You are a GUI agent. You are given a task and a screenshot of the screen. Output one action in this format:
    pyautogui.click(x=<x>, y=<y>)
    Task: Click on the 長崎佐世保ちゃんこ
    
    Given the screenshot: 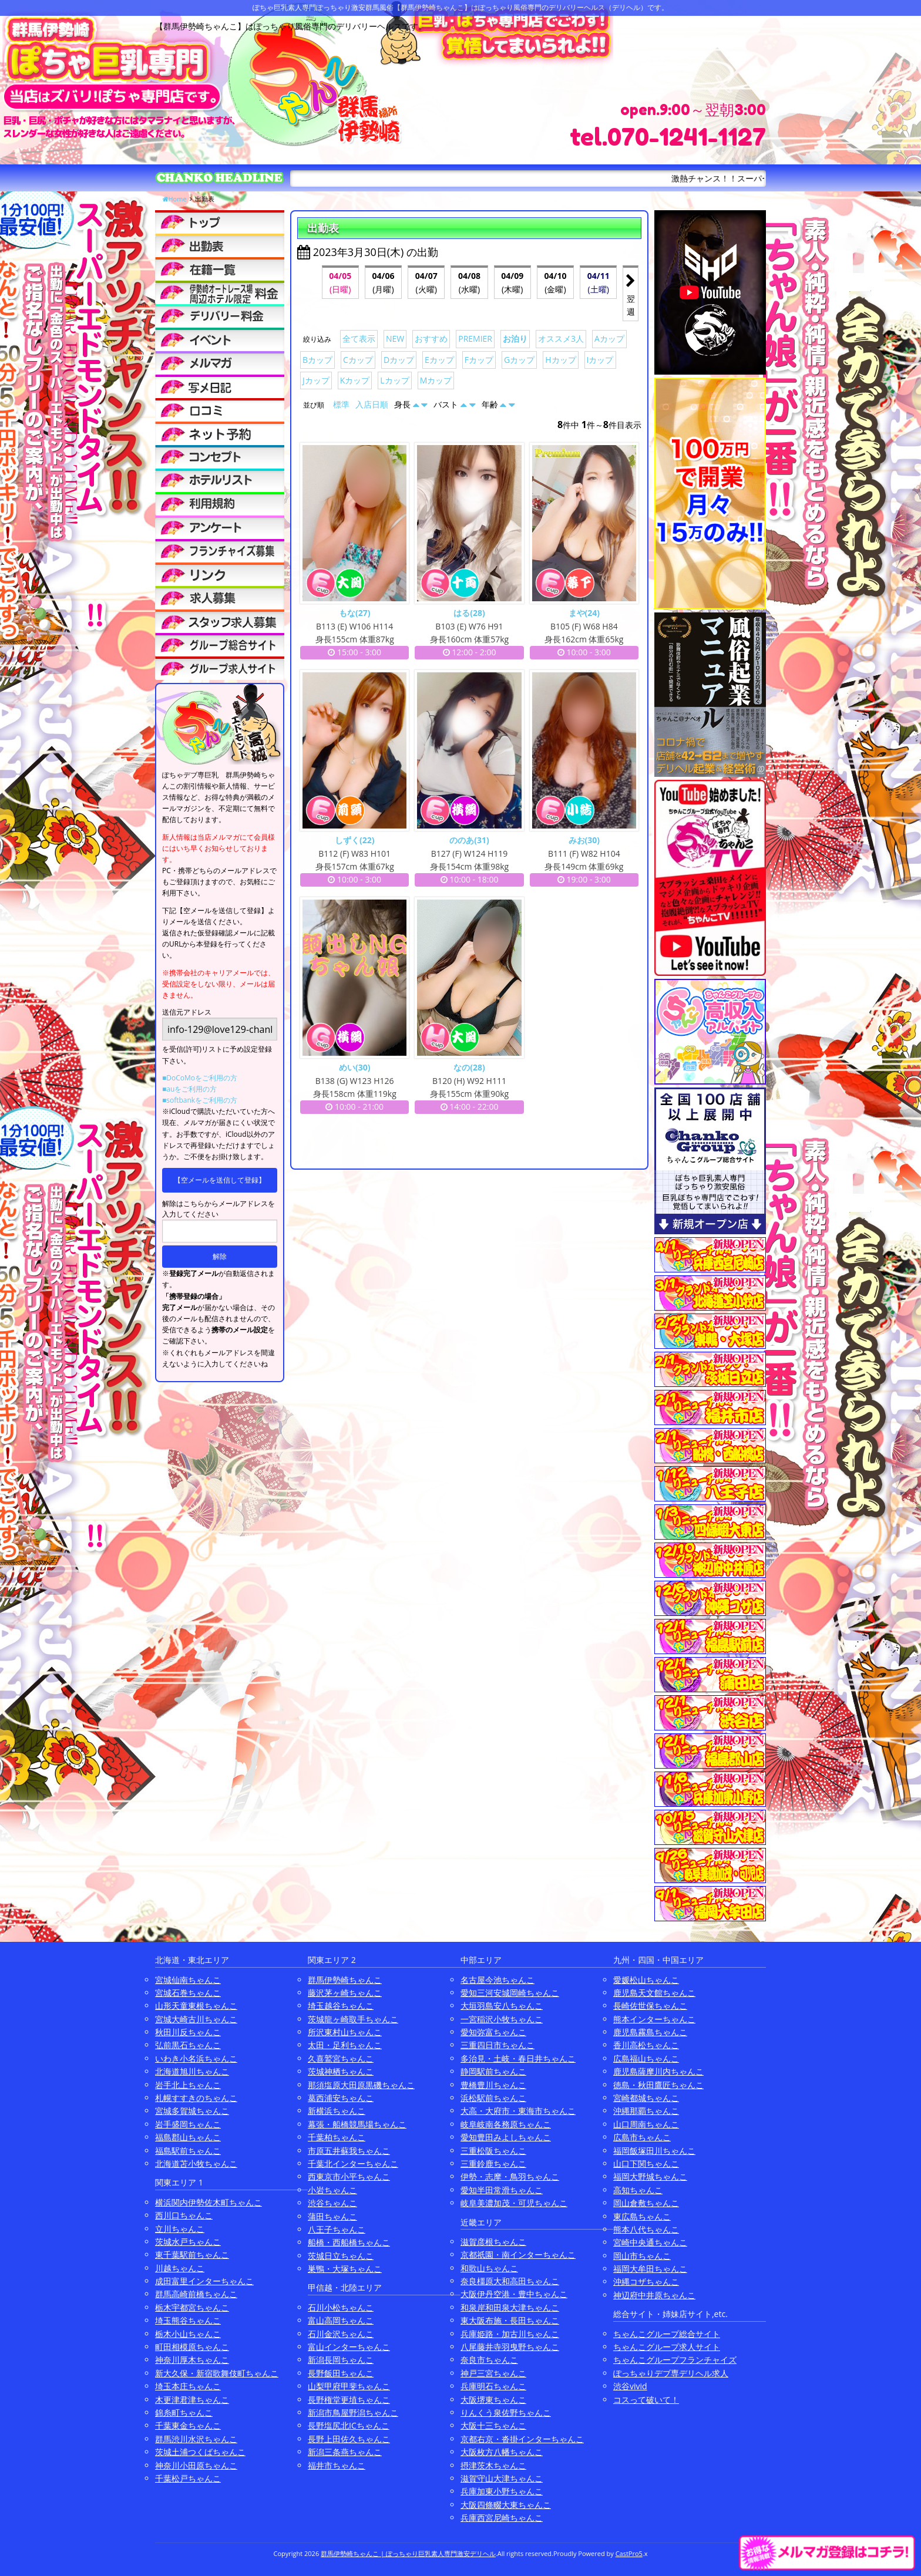 What is the action you would take?
    pyautogui.click(x=650, y=2005)
    